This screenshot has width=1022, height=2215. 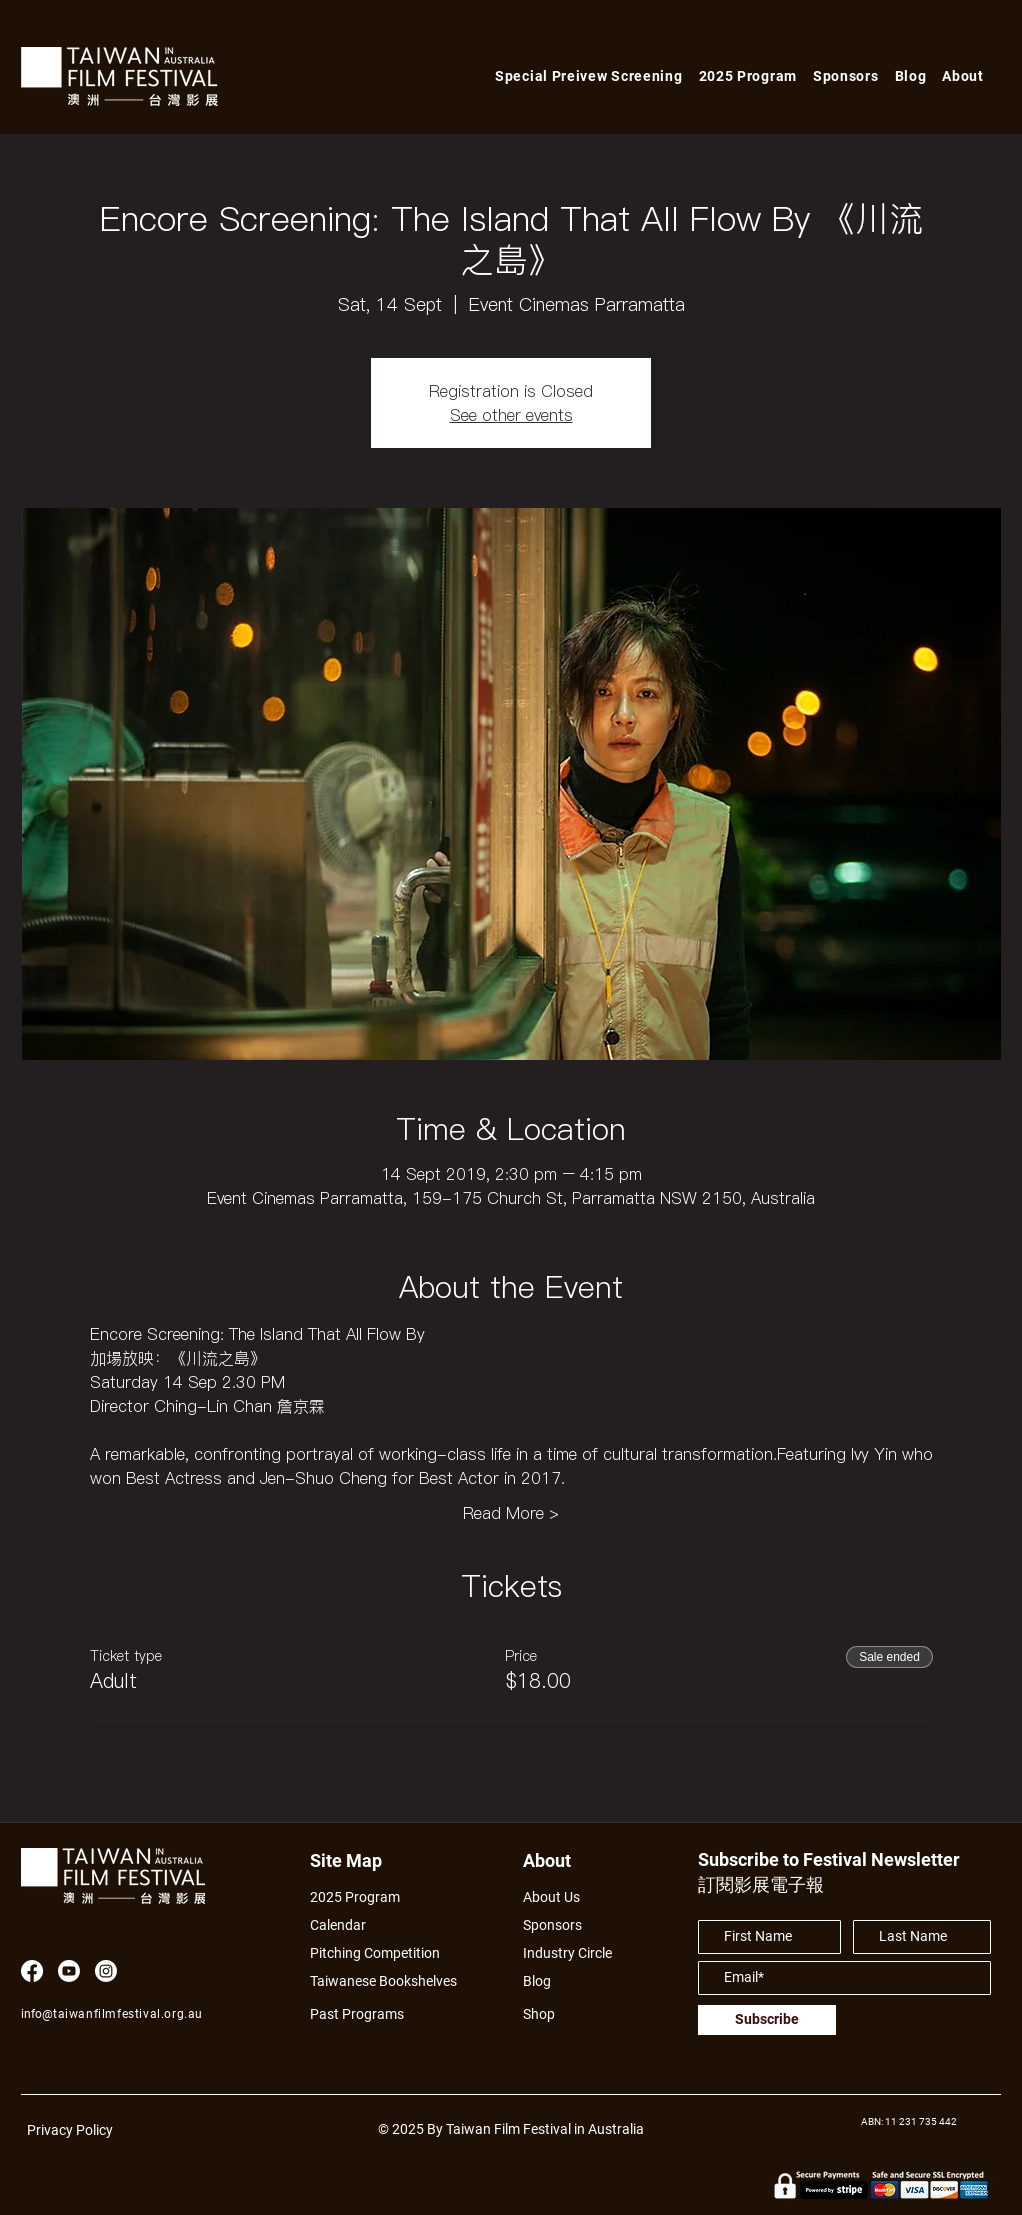 What do you see at coordinates (388, 1953) in the screenshot?
I see `[Pitching Competition]` at bounding box center [388, 1953].